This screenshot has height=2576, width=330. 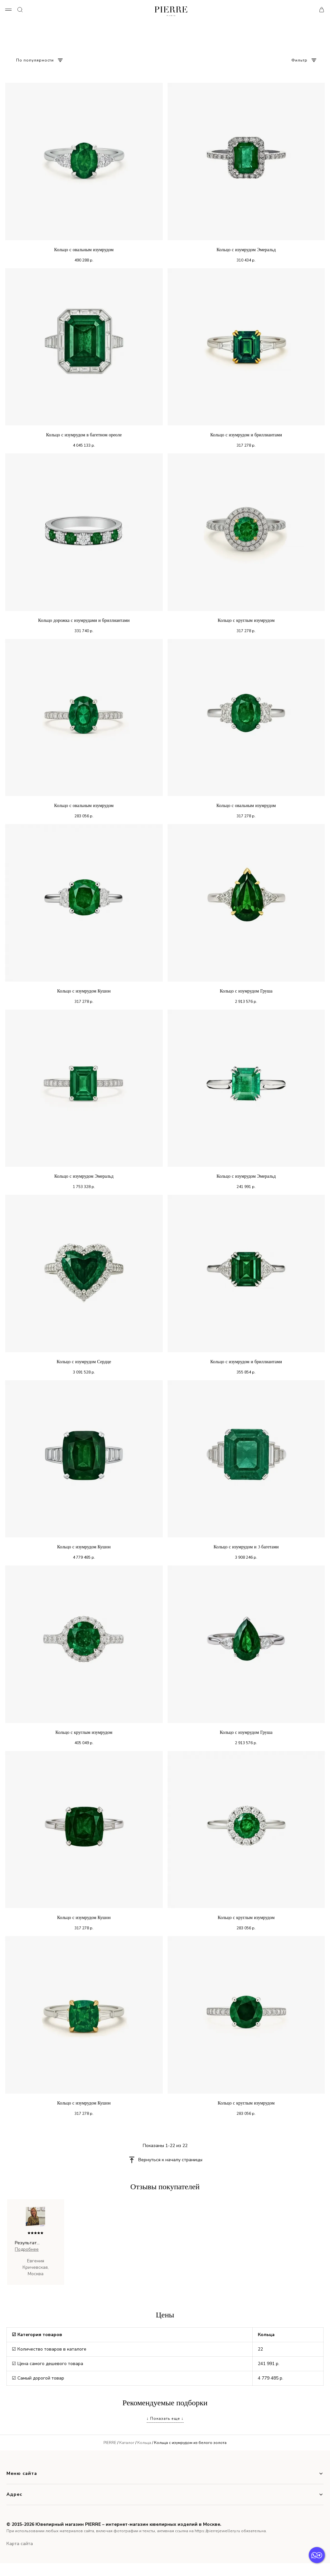 I want to click on Кольцо с изумрудом и 3 багетами, so click(x=246, y=1547).